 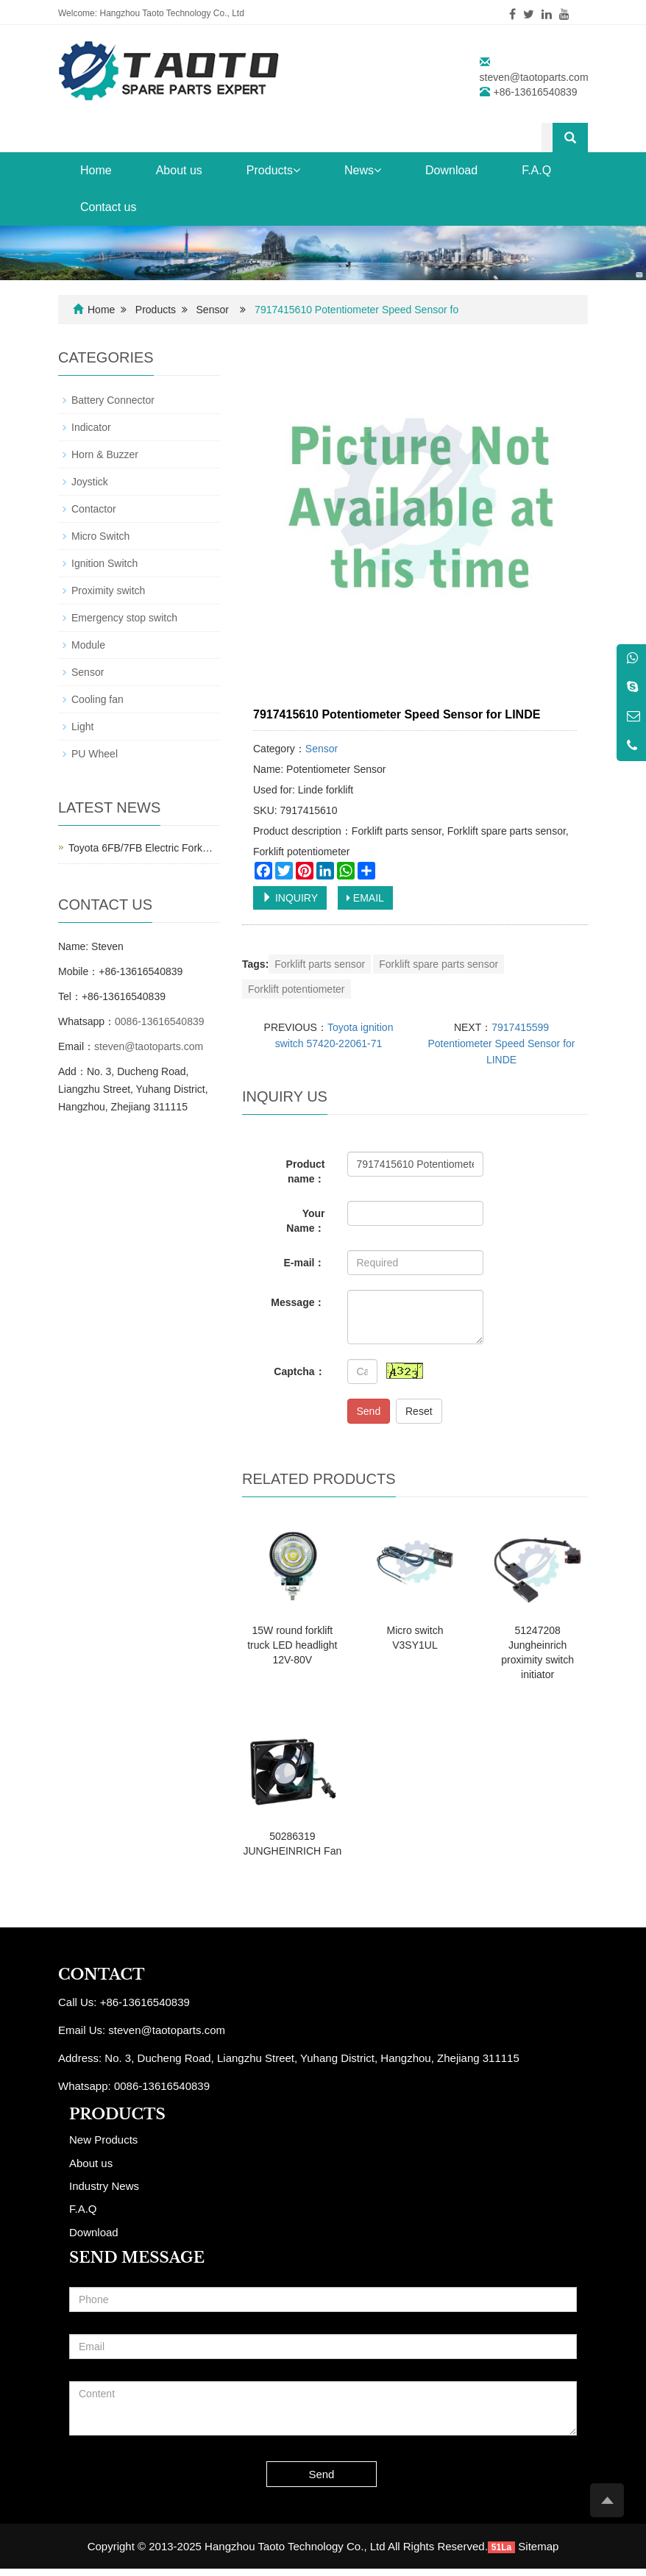 I want to click on E-mail：, so click(x=303, y=1263).